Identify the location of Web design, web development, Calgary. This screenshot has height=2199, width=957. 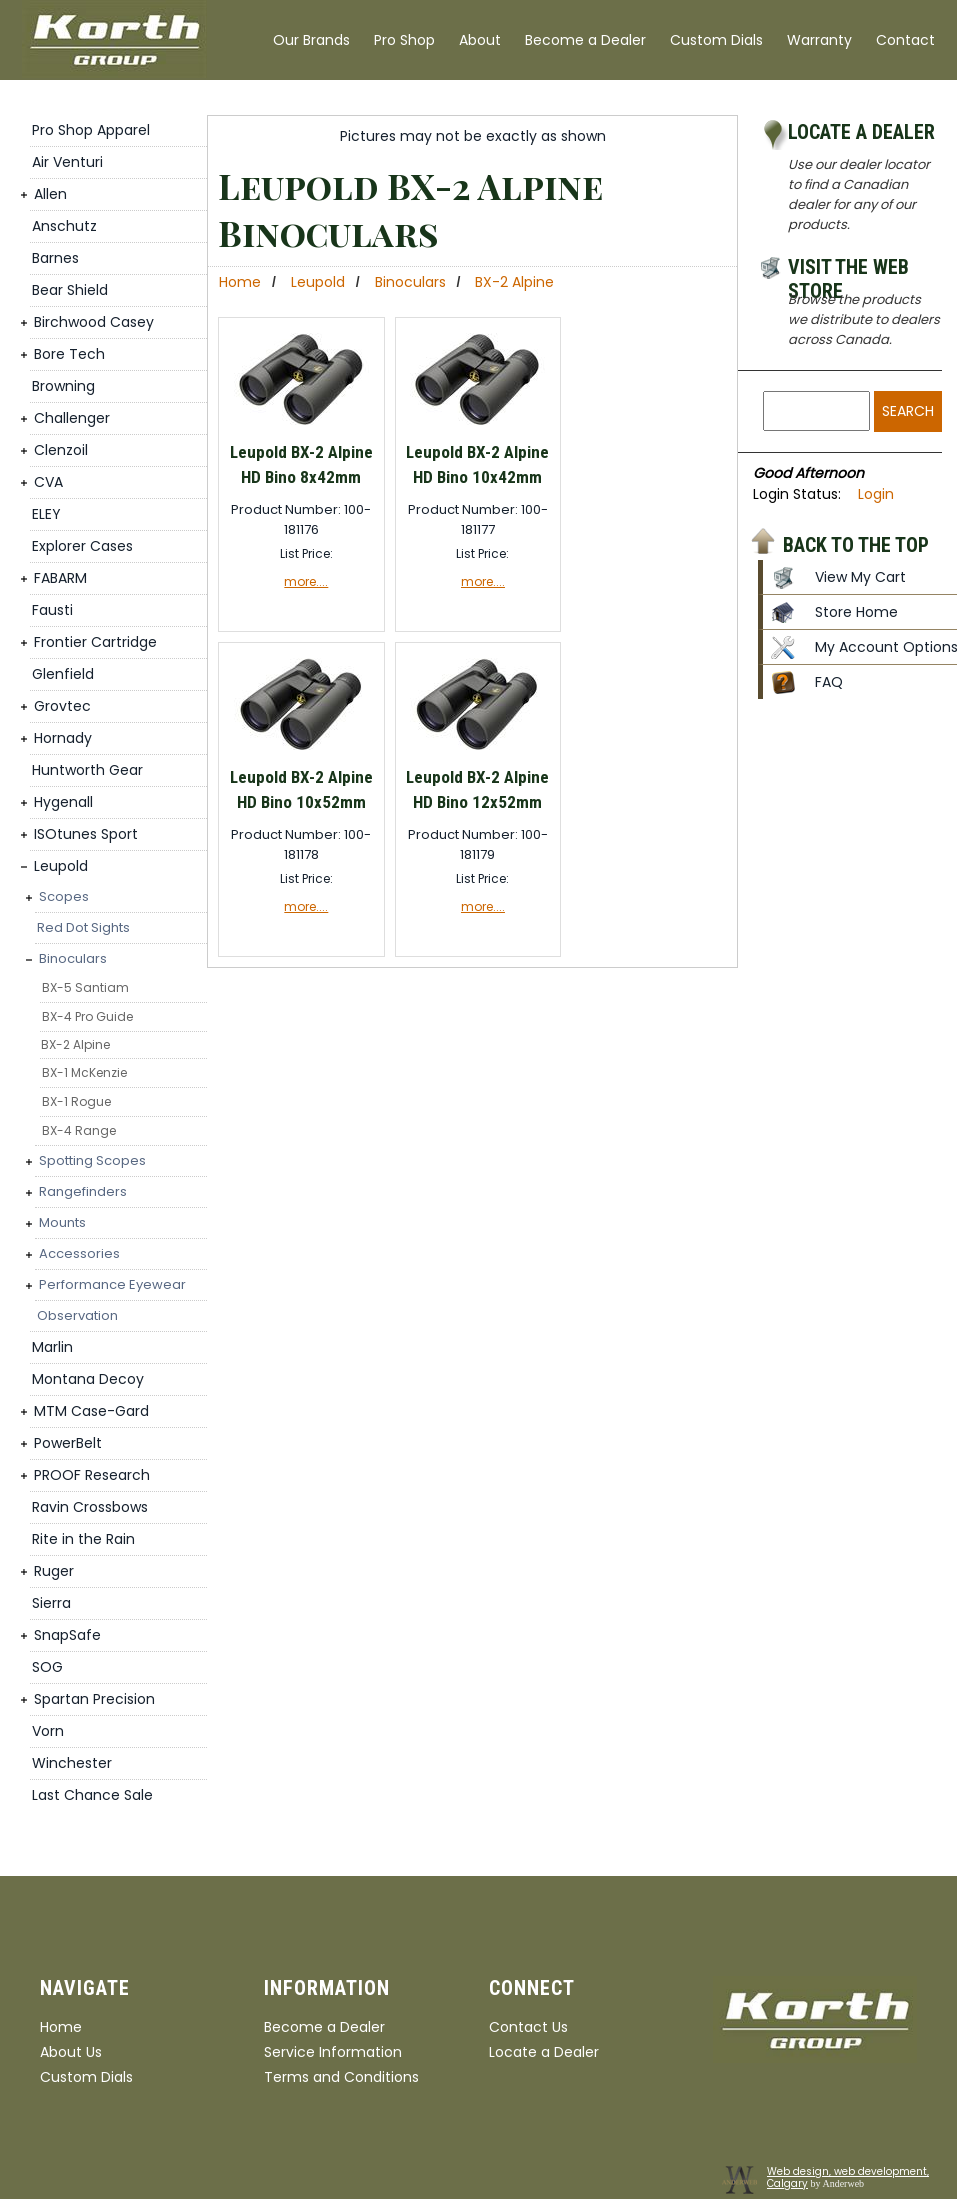
(848, 2177).